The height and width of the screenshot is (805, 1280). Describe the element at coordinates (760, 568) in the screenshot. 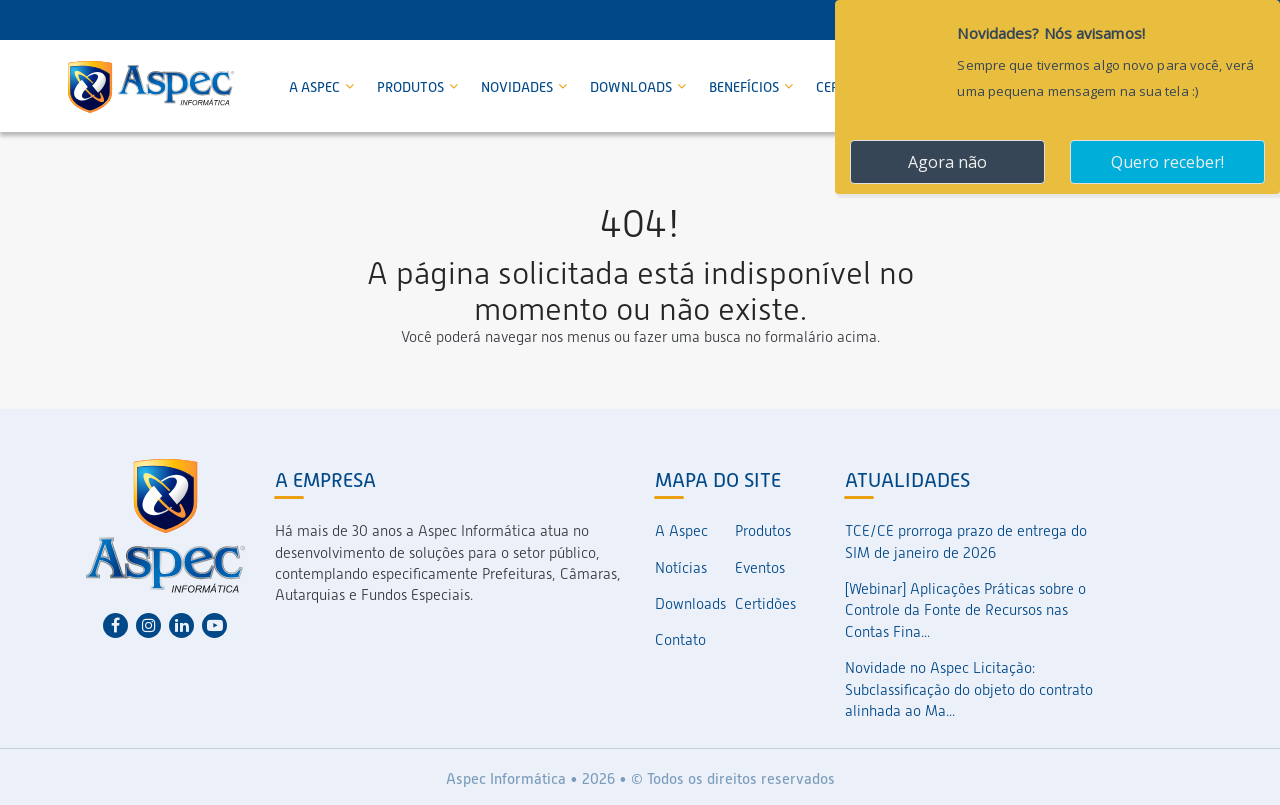

I see `Eventos` at that location.